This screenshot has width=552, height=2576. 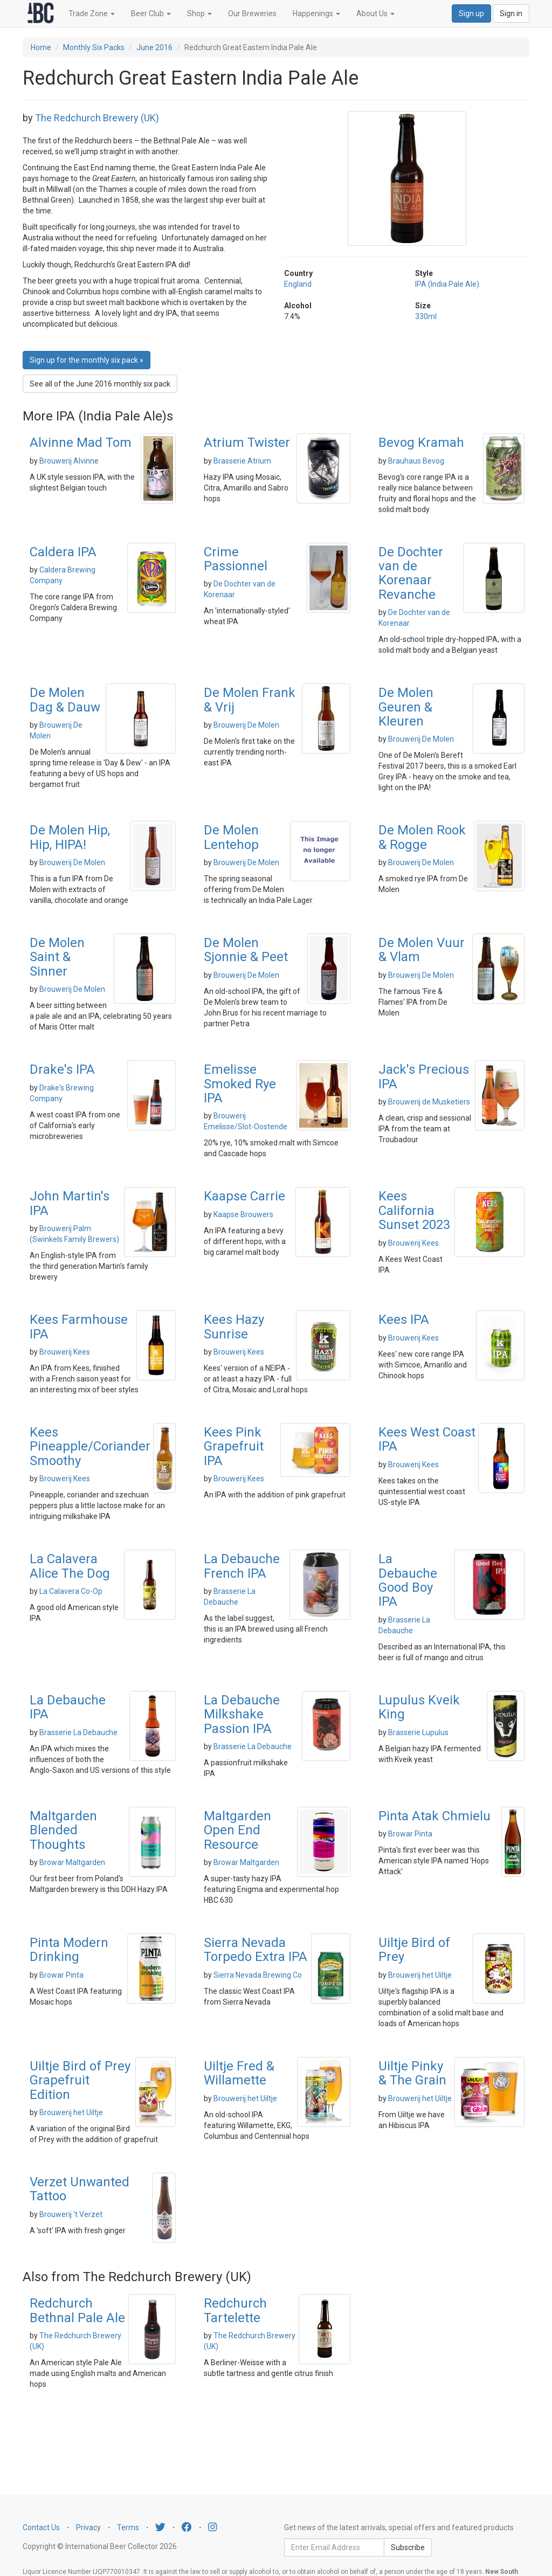 I want to click on Kees California Sunset 2023, so click(x=414, y=1210).